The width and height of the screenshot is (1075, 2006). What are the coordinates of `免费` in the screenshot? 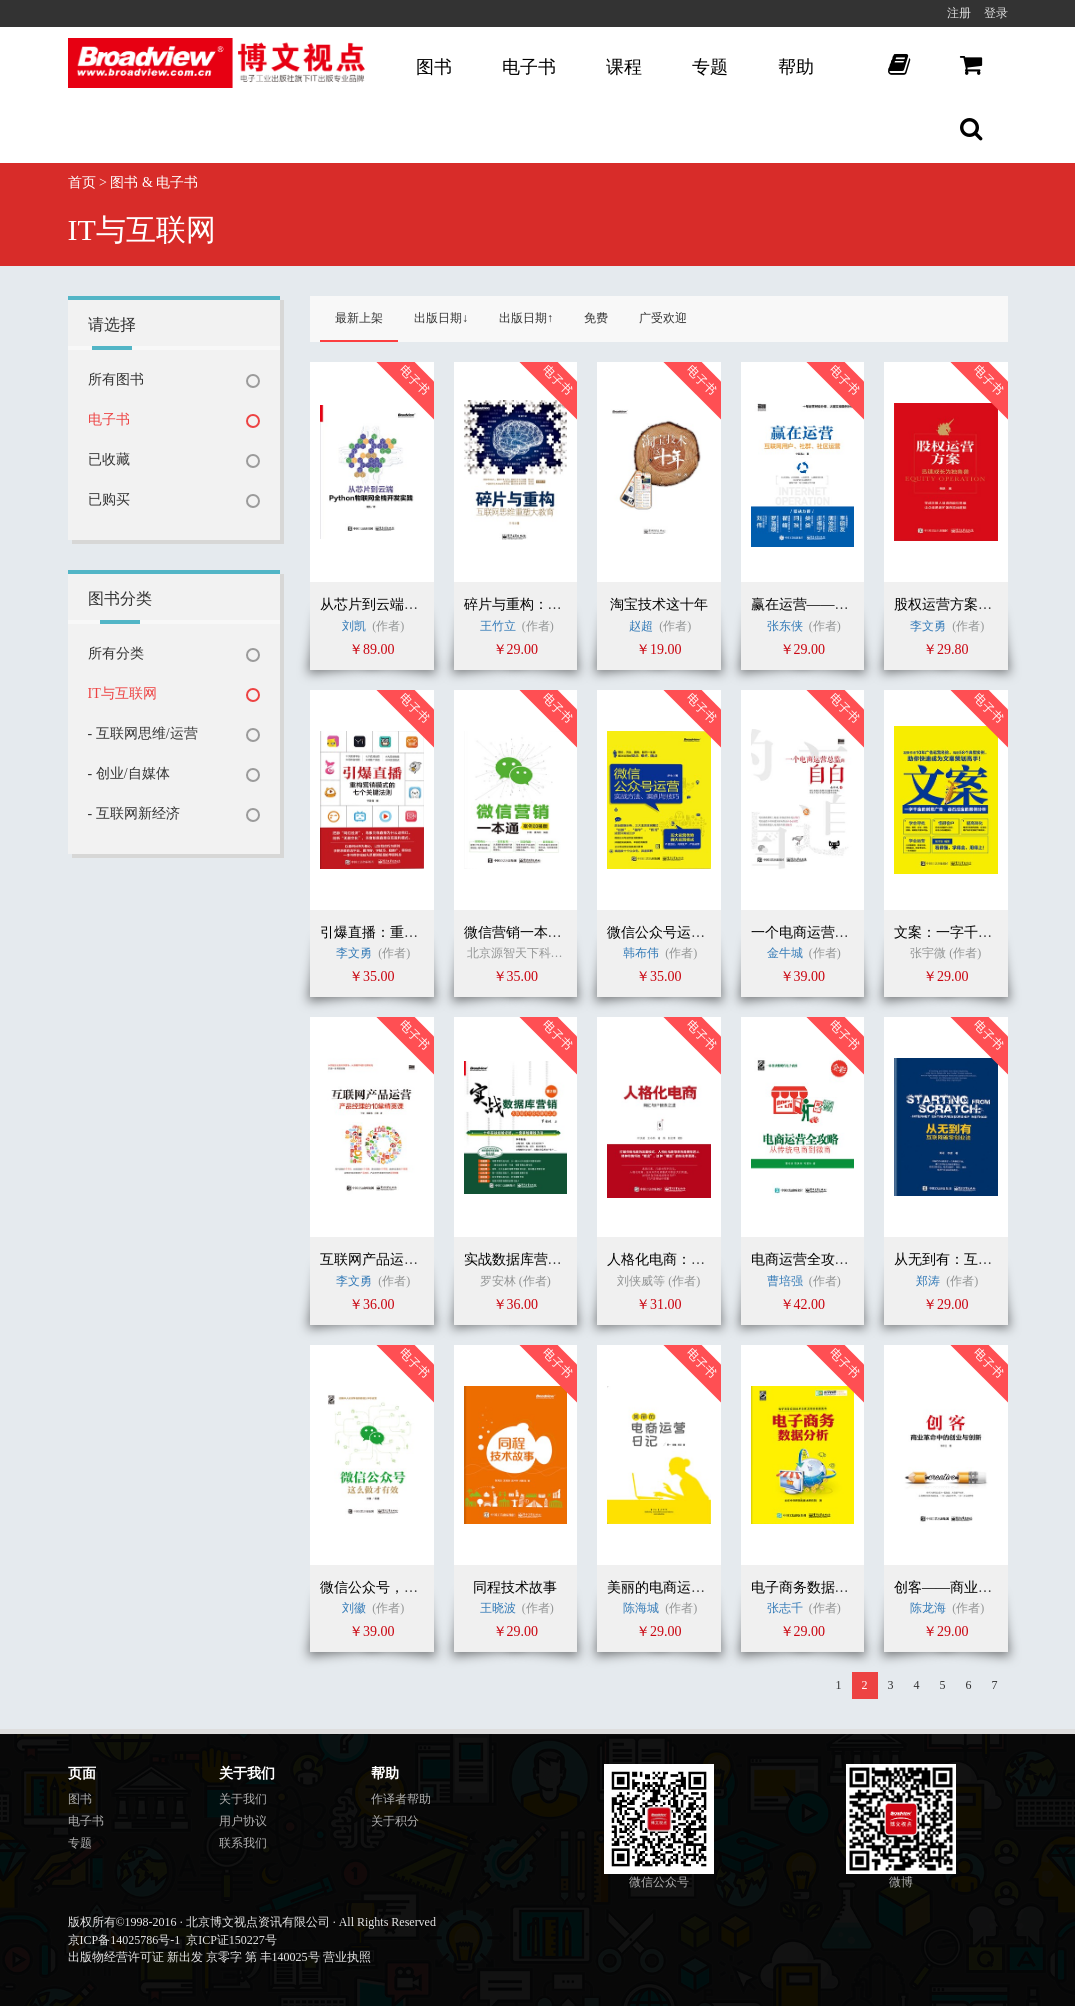 It's located at (596, 318).